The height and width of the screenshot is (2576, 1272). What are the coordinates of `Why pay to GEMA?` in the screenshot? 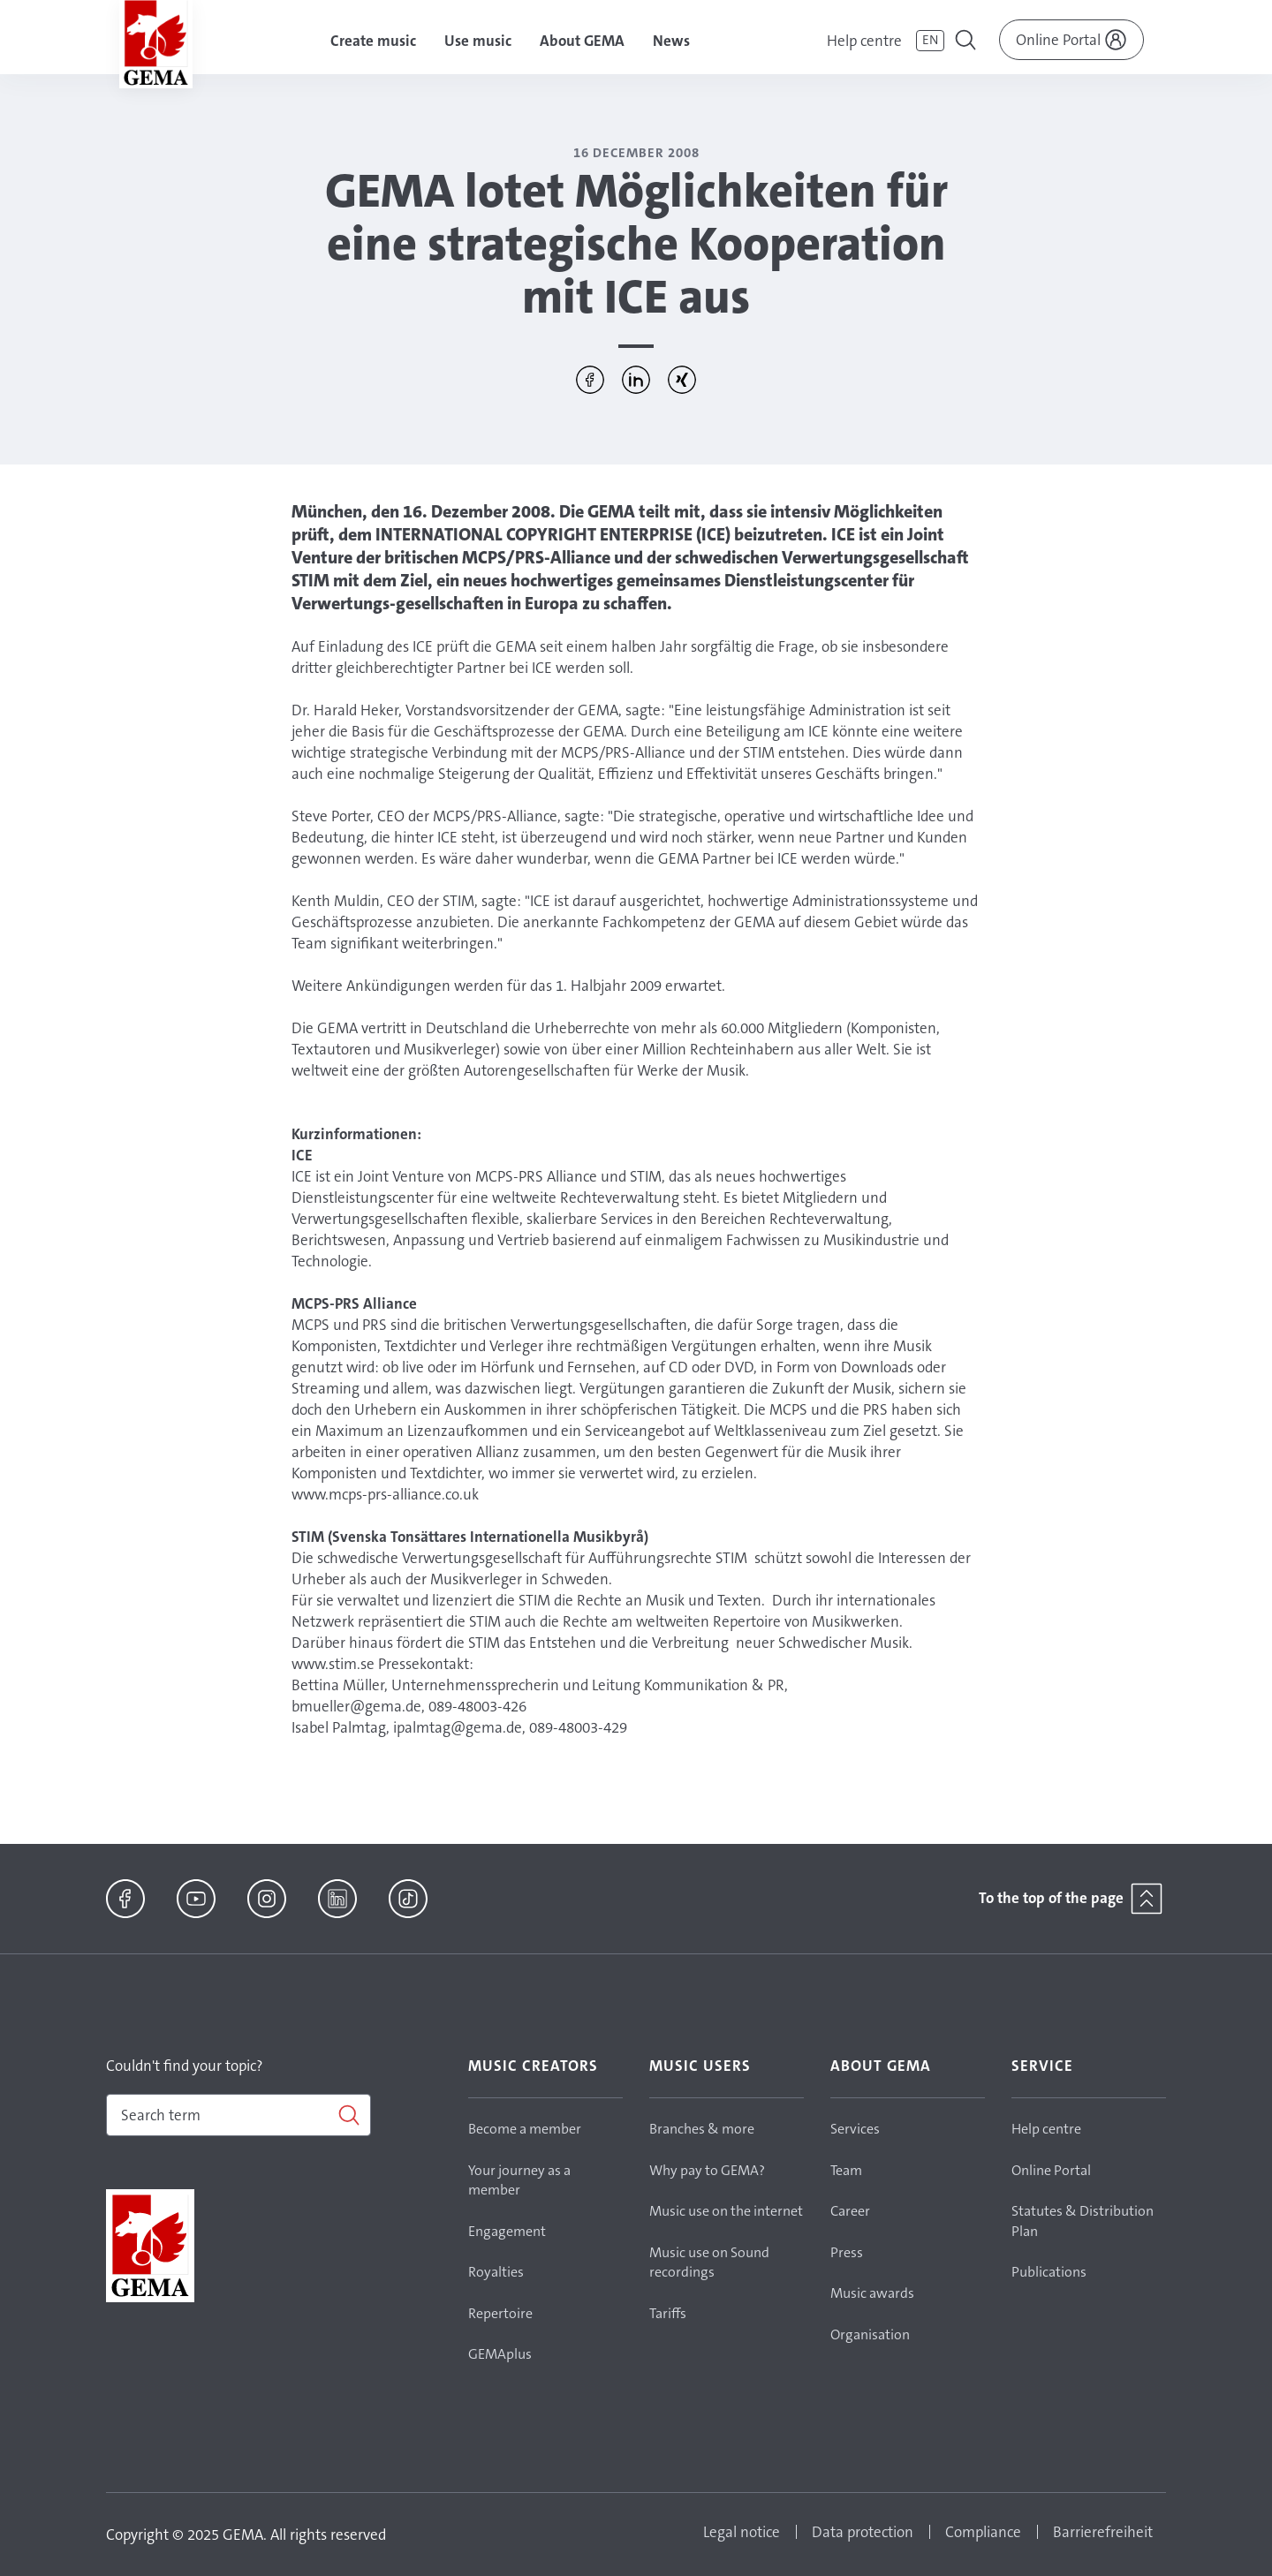 It's located at (707, 2170).